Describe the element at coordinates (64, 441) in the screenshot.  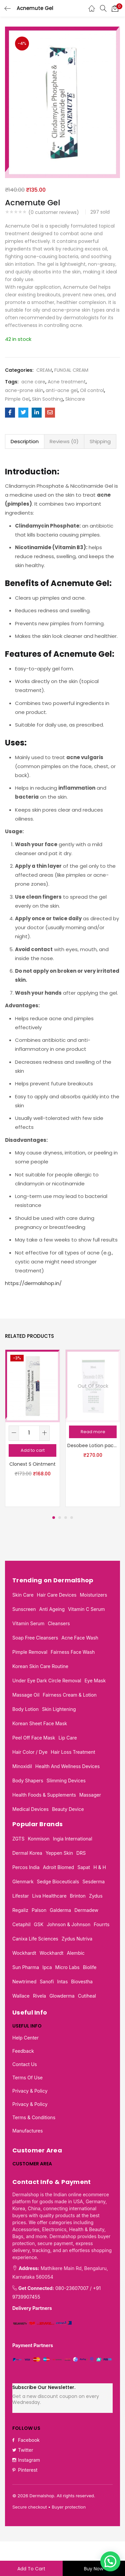
I see `Reviews (0)` at that location.